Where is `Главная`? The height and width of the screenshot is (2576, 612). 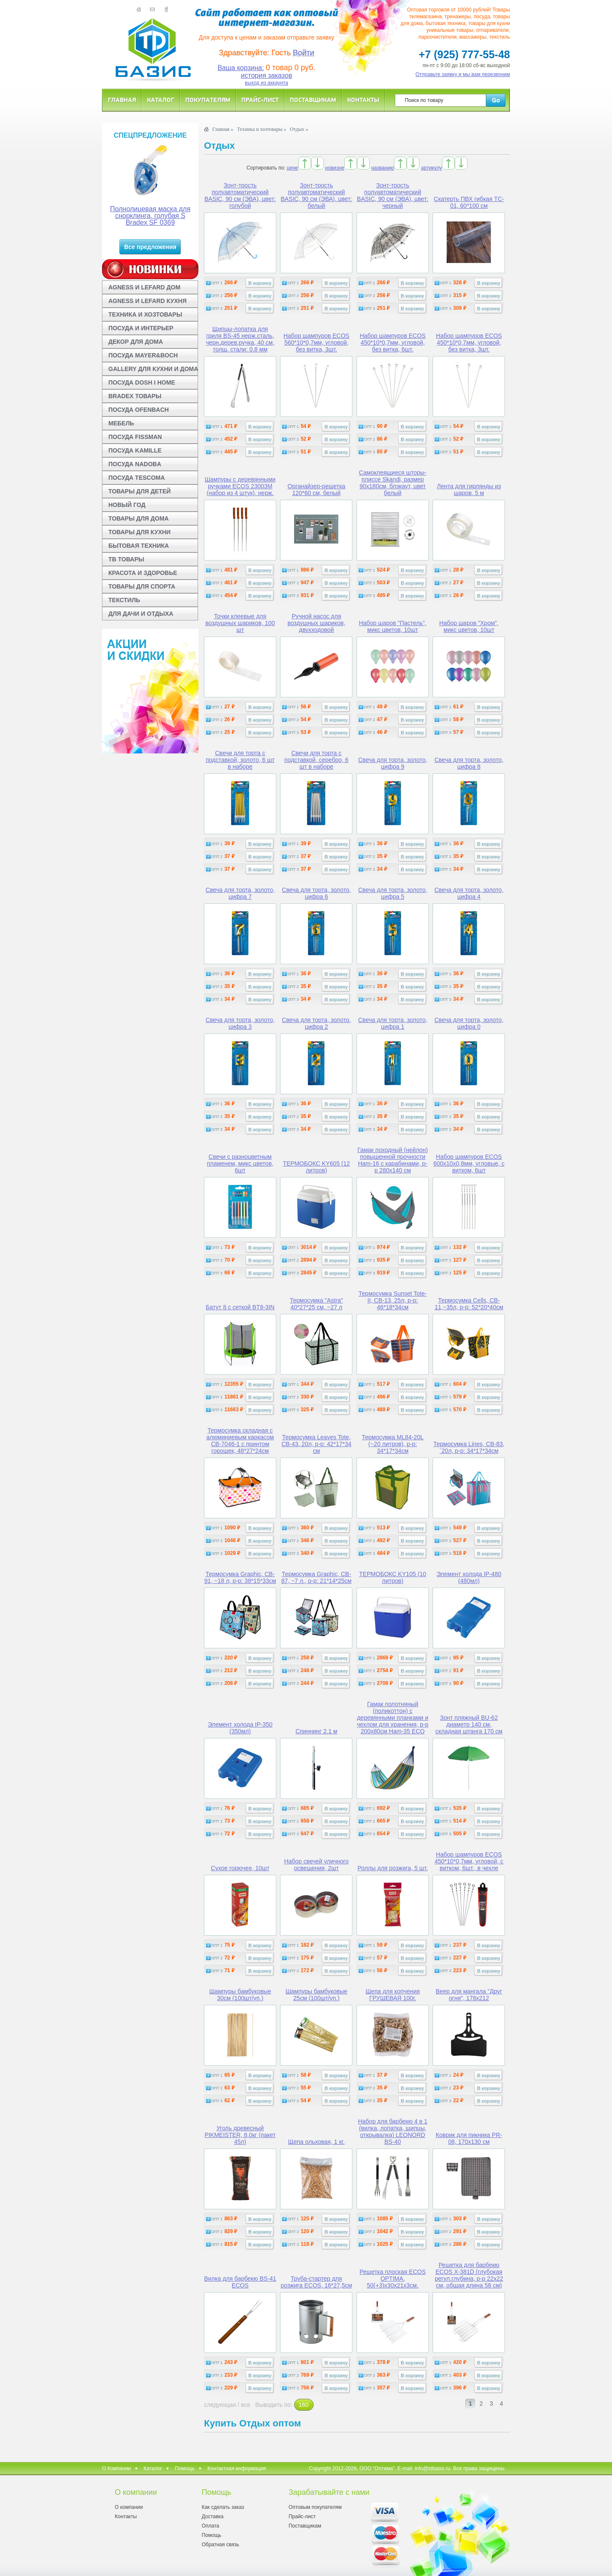 Главная is located at coordinates (122, 100).